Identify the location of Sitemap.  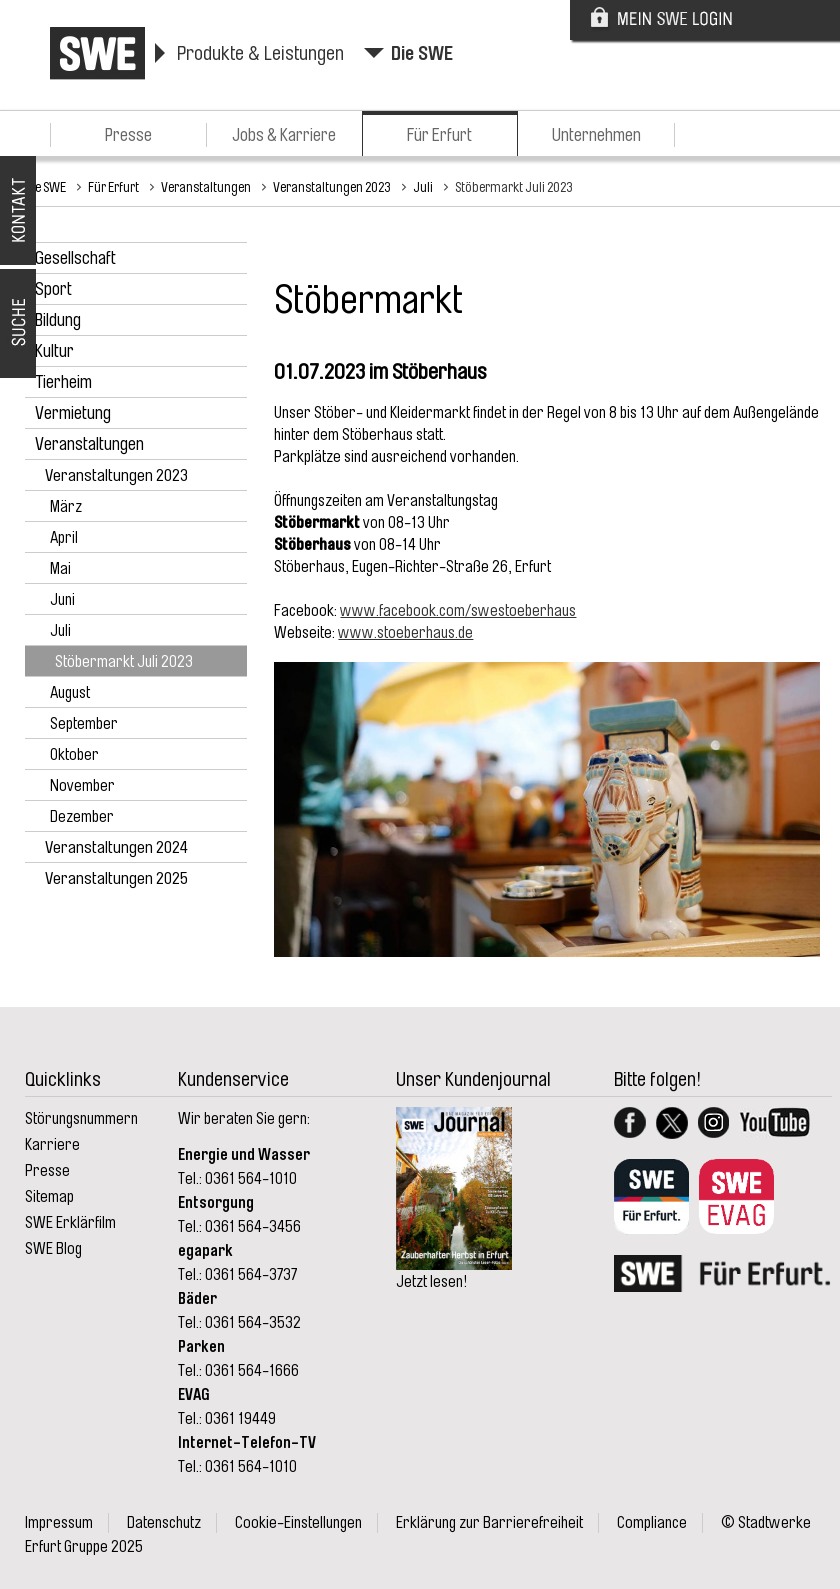
(49, 1197).